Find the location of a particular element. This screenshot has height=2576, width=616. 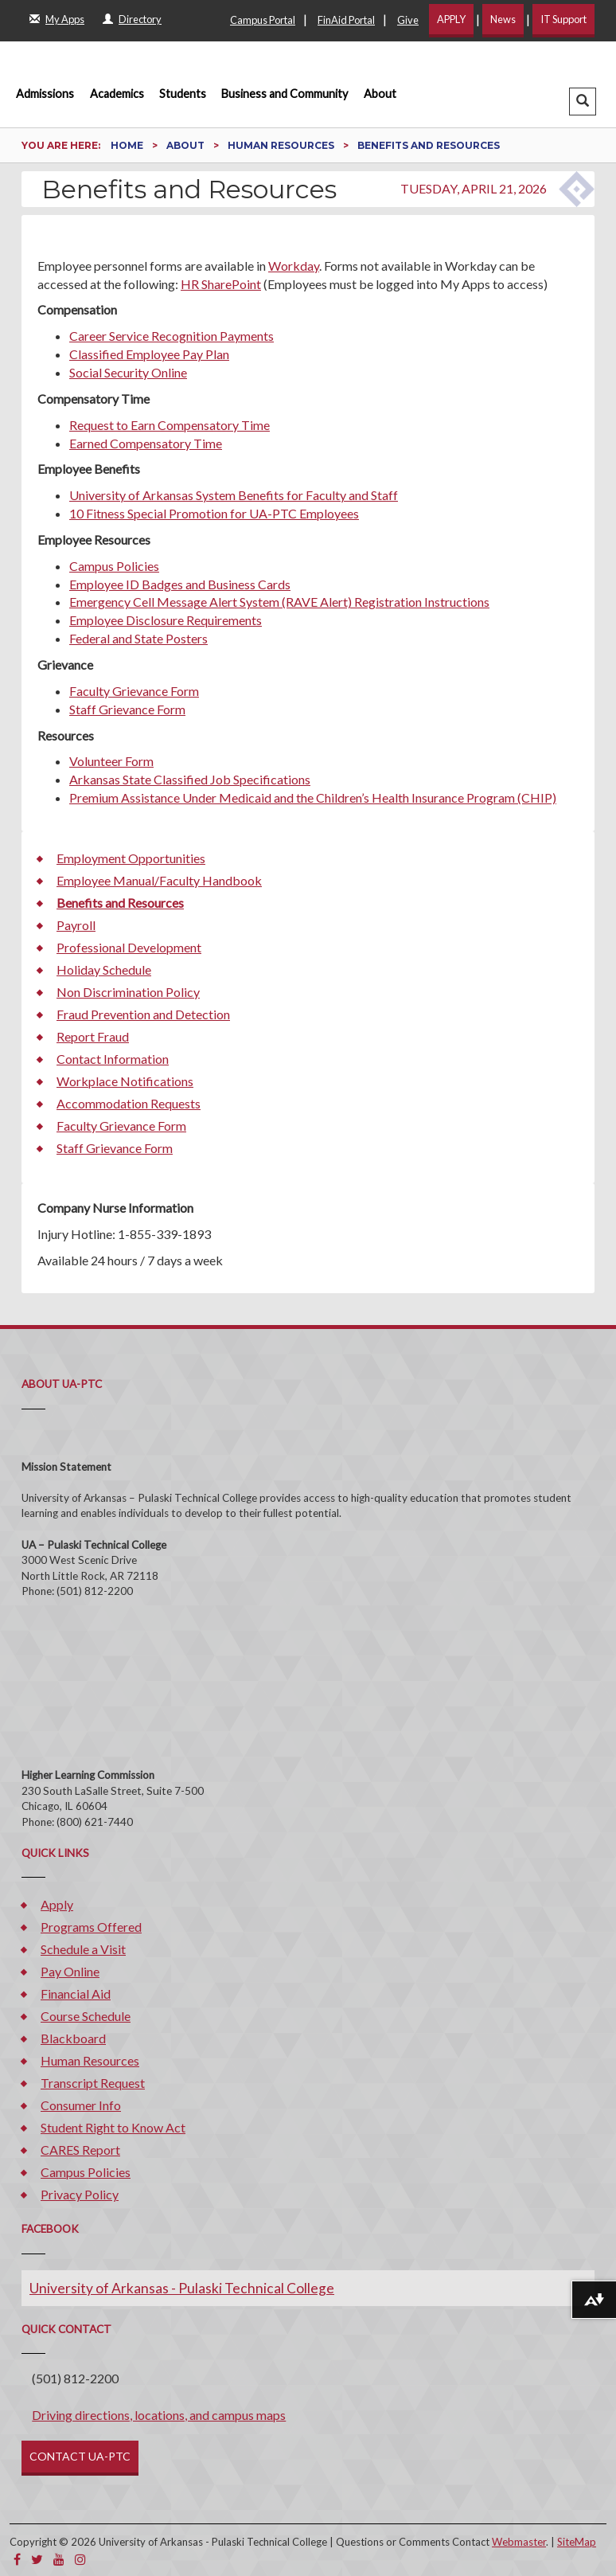

University of Arkansas - Pulaski Technical College is located at coordinates (181, 2288).